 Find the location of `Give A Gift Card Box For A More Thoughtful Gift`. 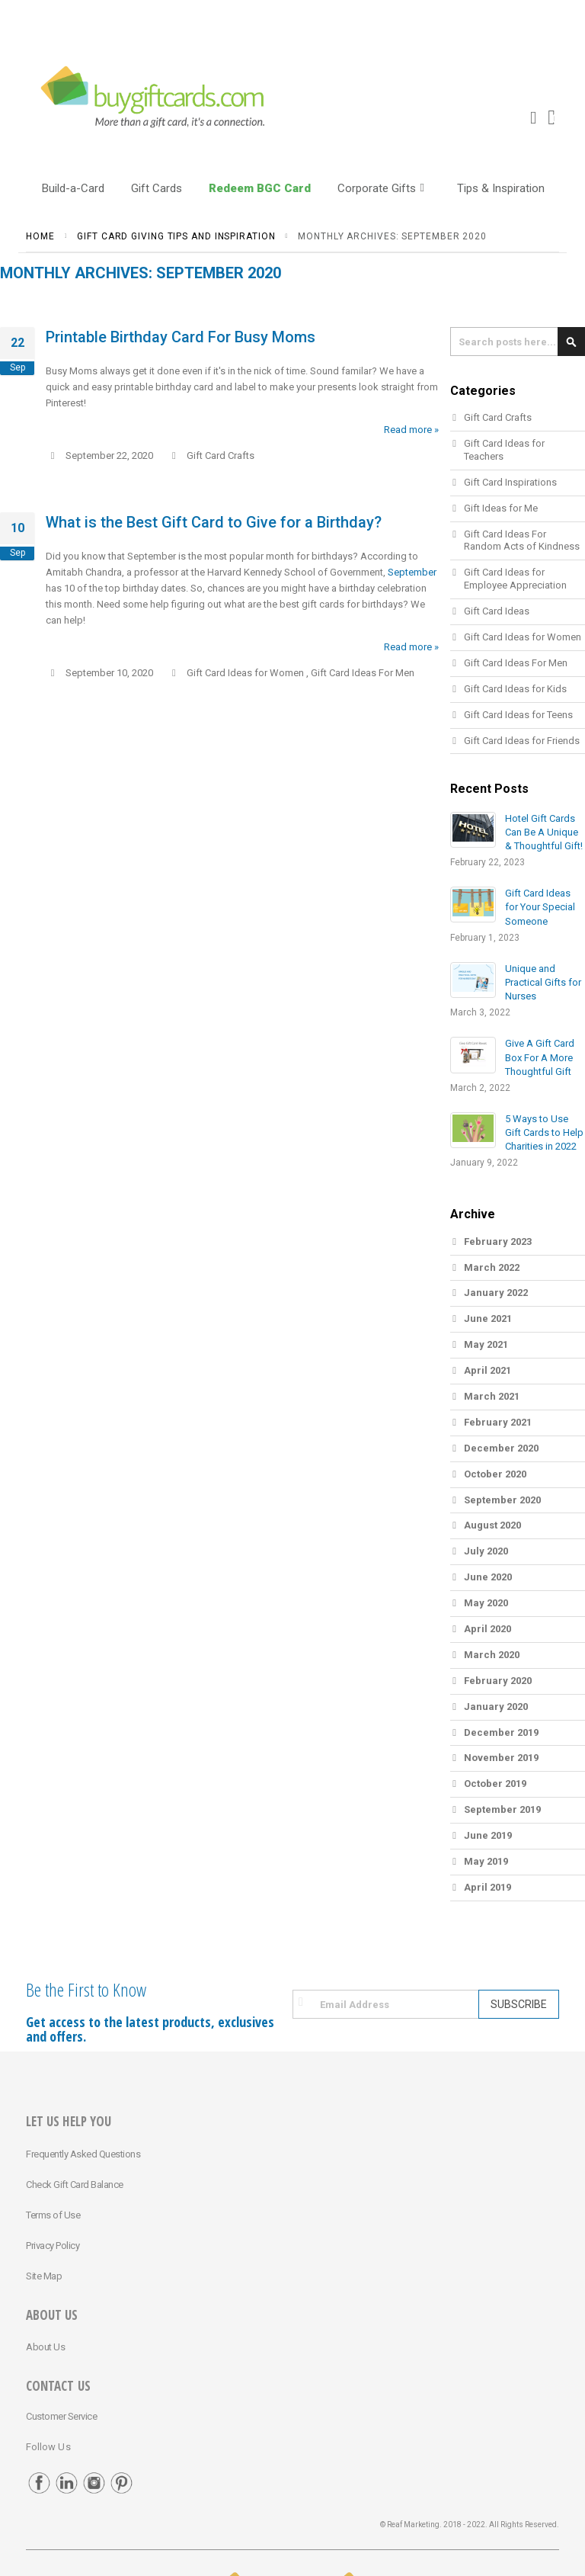

Give A Gift Card Box For A More Thoughtful Gift is located at coordinates (539, 1057).